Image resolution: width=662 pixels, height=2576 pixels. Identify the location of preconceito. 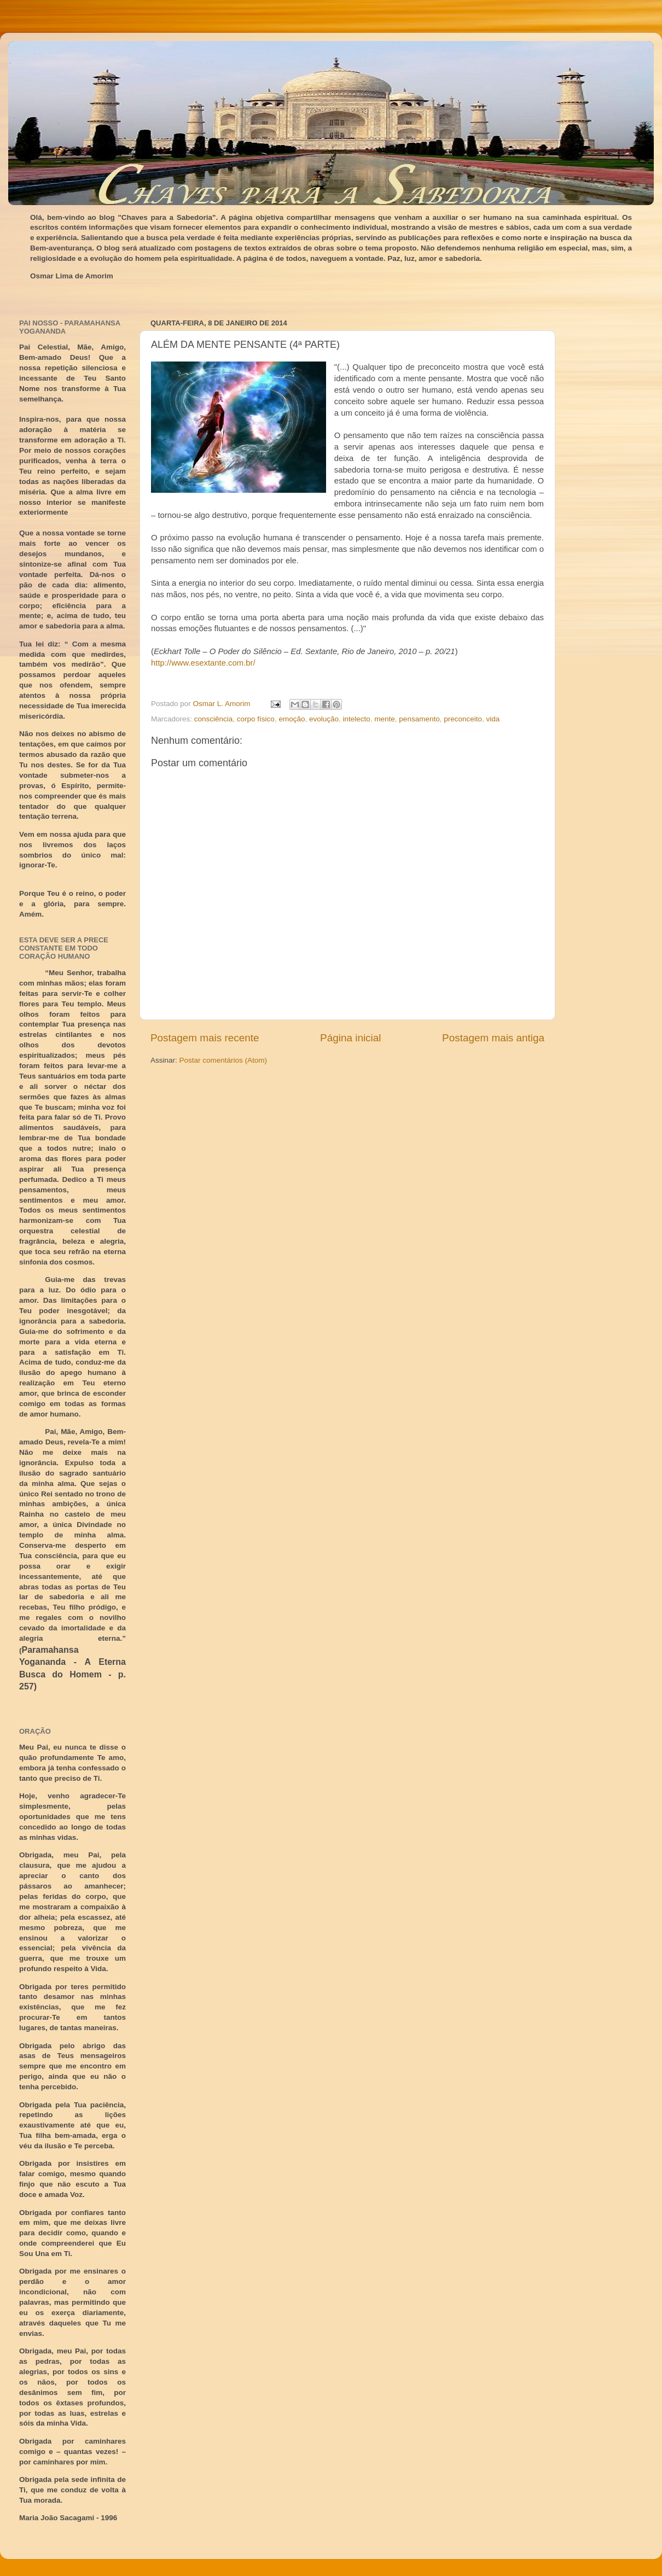
(463, 719).